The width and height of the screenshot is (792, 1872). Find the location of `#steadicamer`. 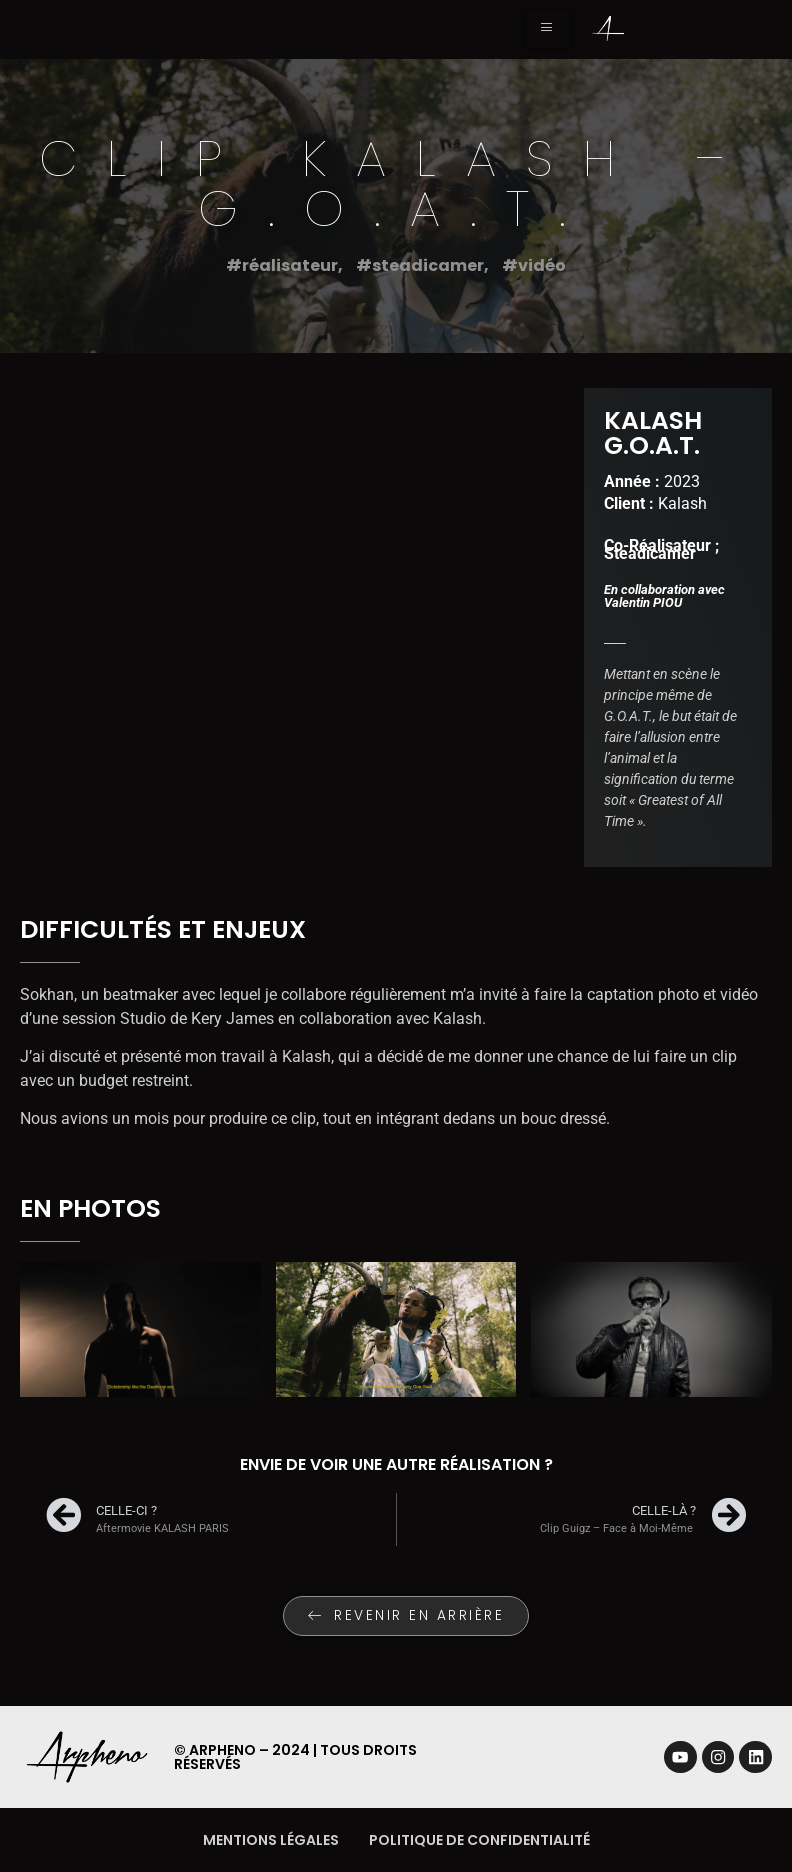

#steadicamer is located at coordinates (420, 265).